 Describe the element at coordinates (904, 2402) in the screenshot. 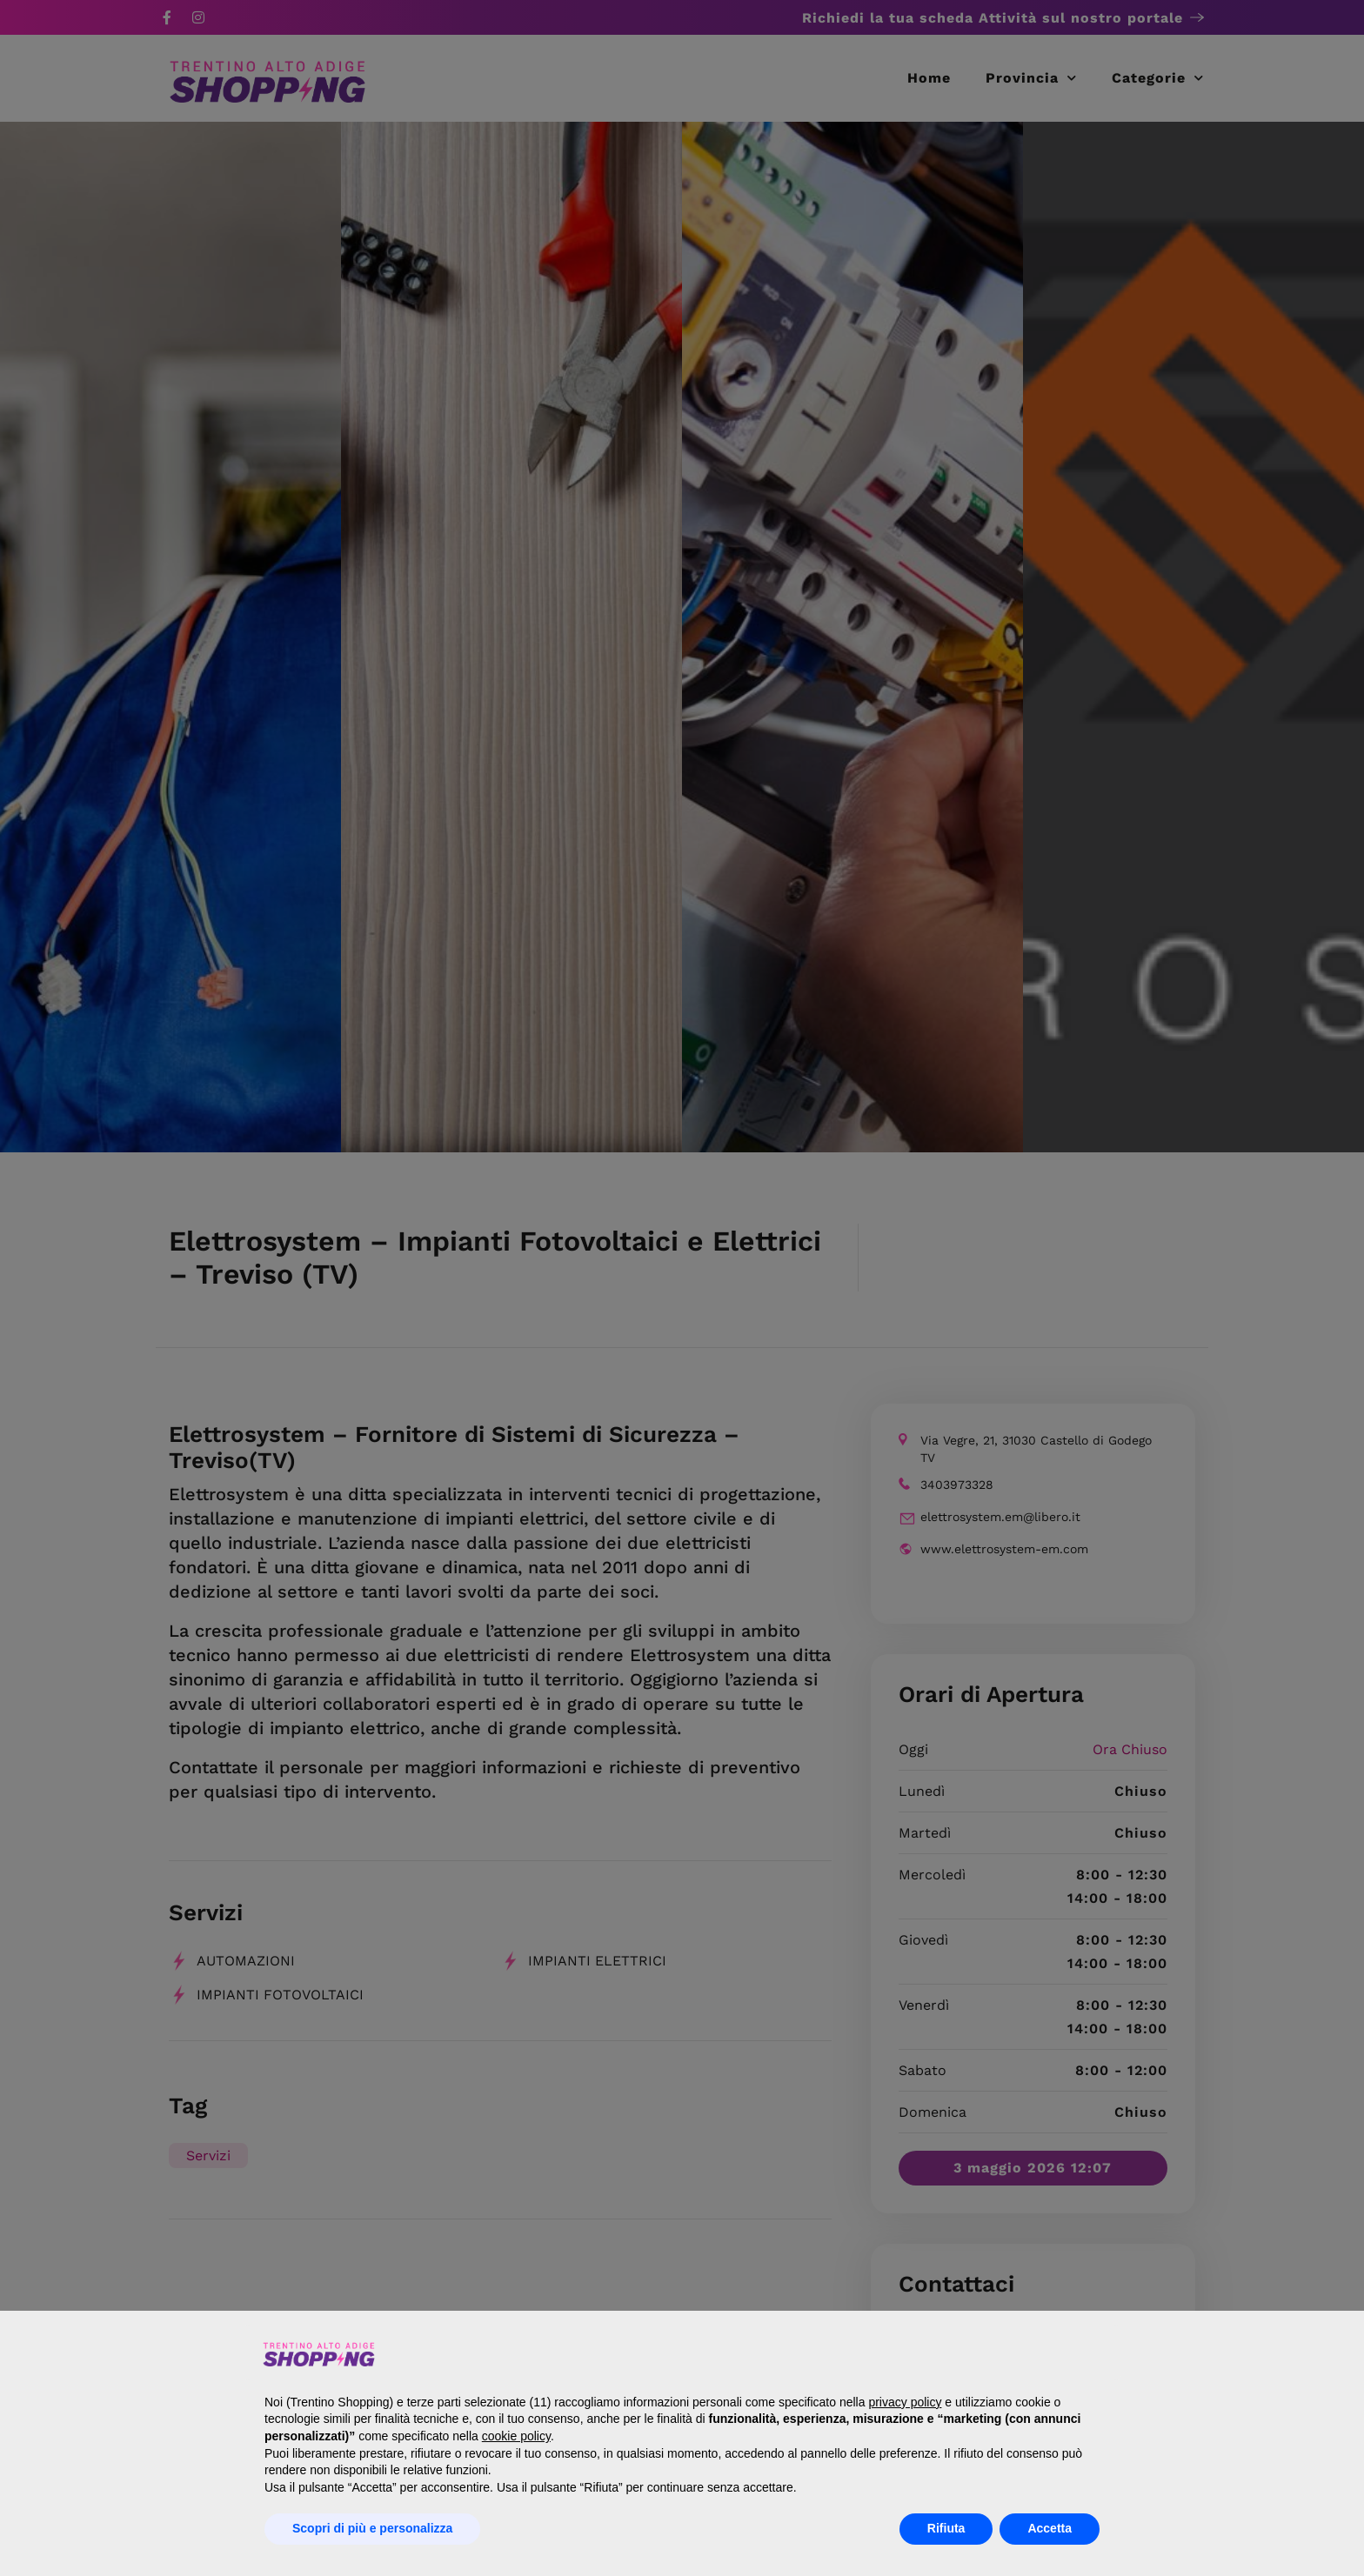

I see `privacy policy [button]` at that location.